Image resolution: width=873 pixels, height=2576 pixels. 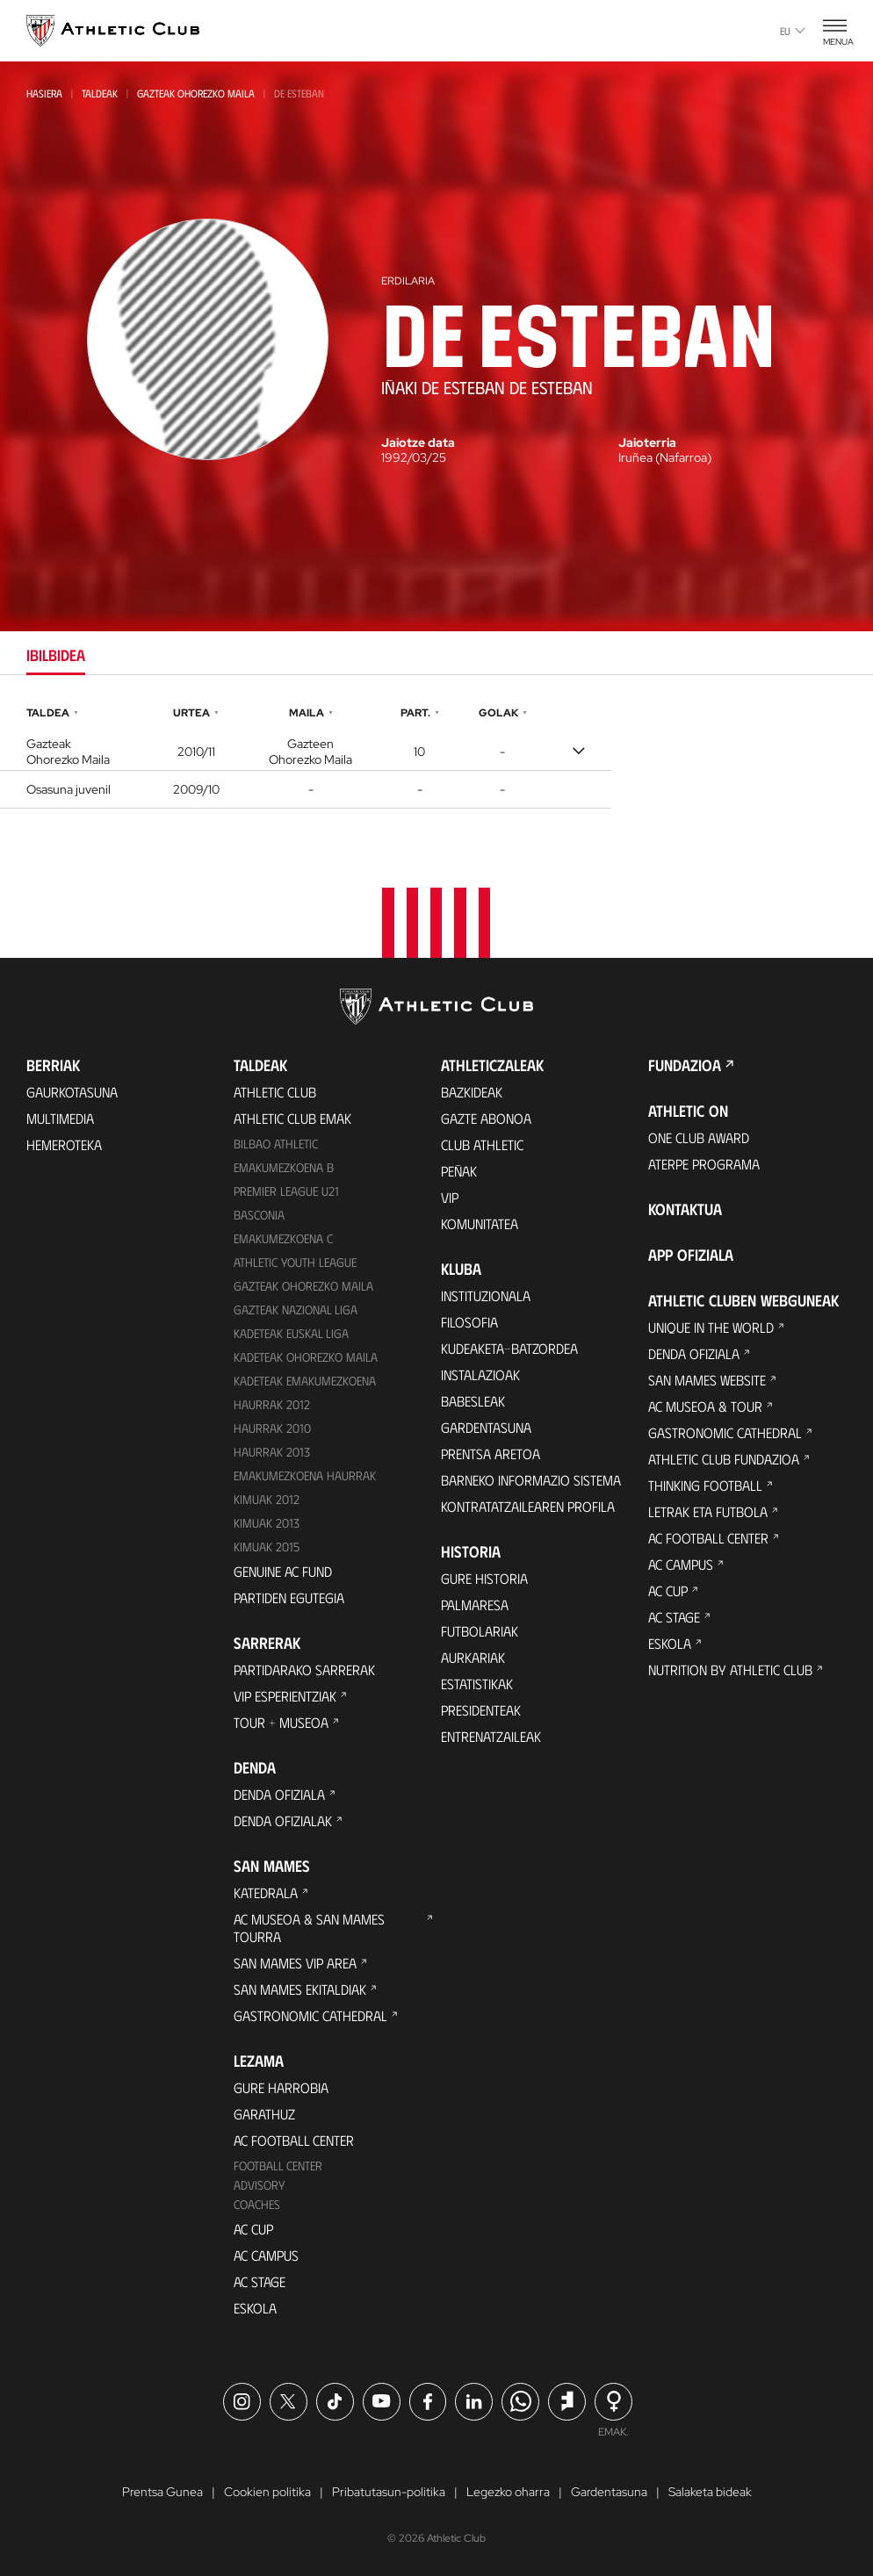 What do you see at coordinates (255, 2307) in the screenshot?
I see `Eskola` at bounding box center [255, 2307].